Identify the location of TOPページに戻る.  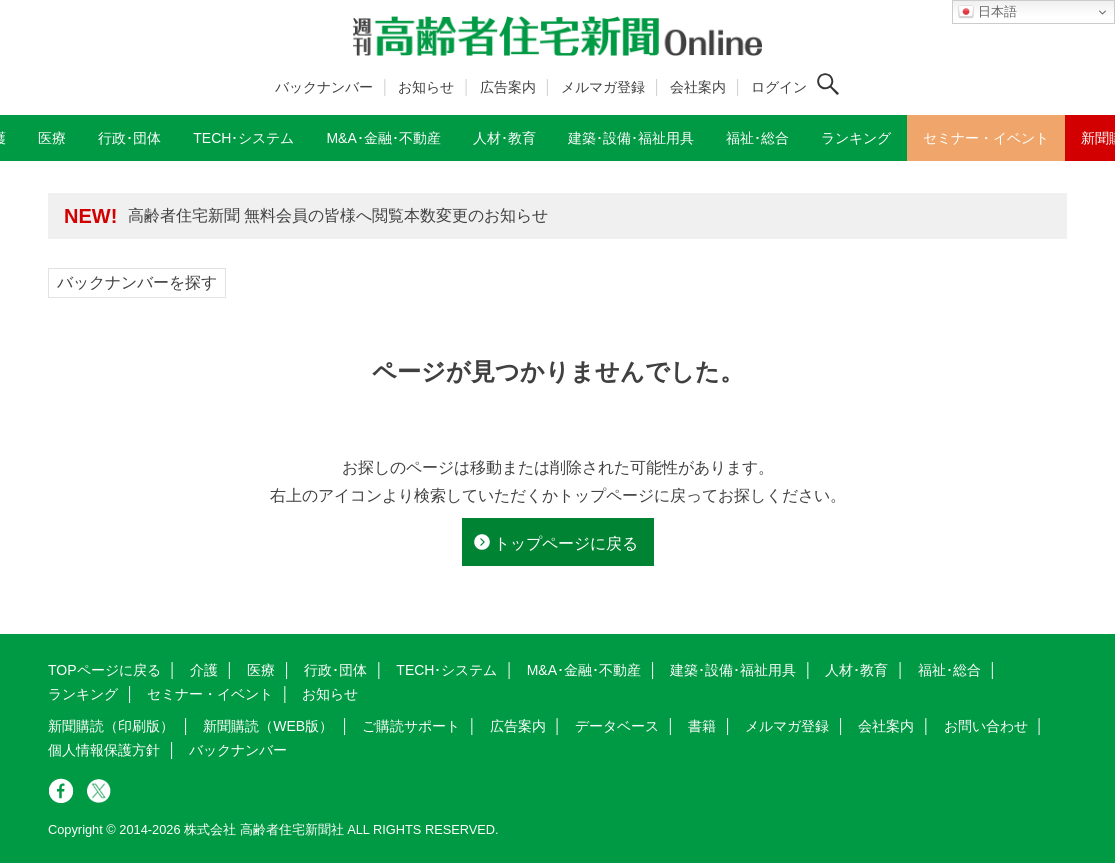
(104, 670).